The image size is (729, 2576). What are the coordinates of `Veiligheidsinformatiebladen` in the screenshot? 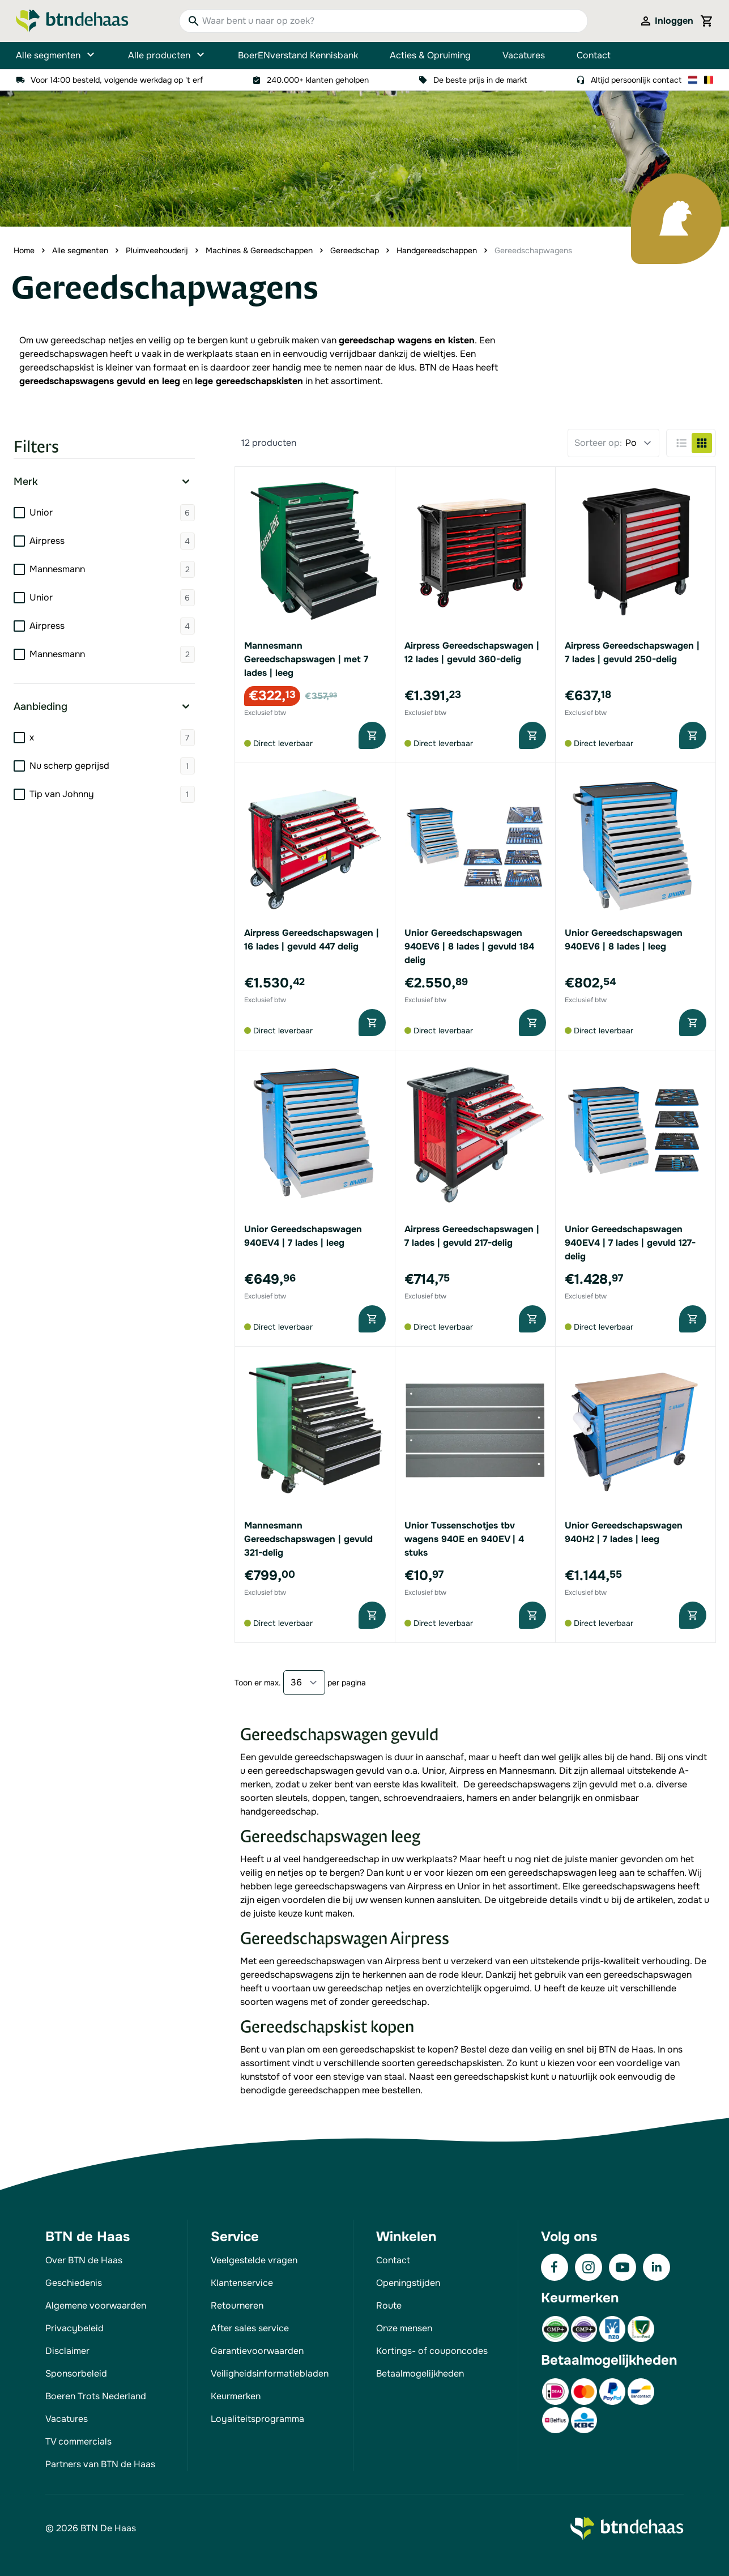 It's located at (270, 2373).